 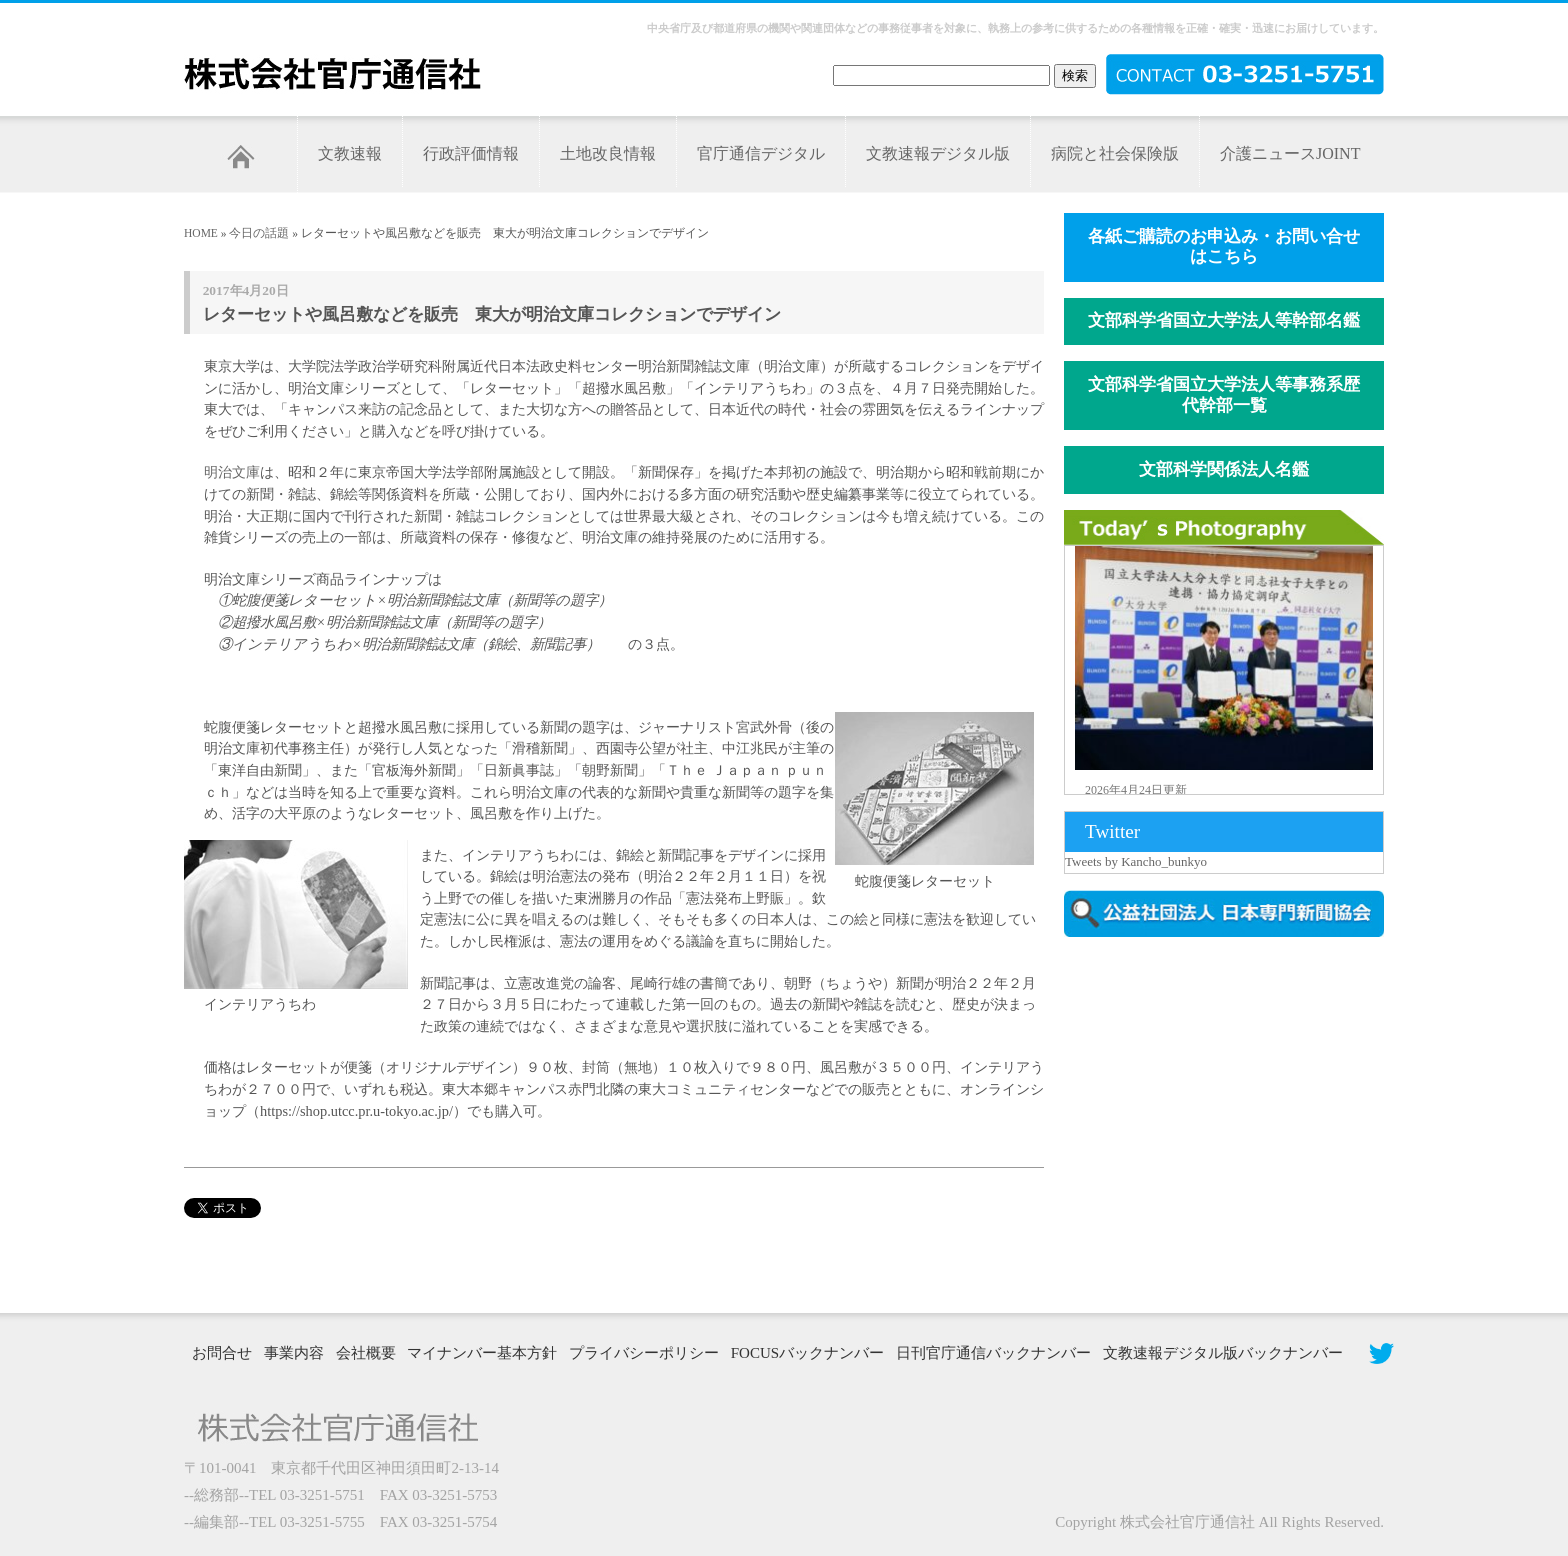 I want to click on FOCUSバックナンバー, so click(x=807, y=1353).